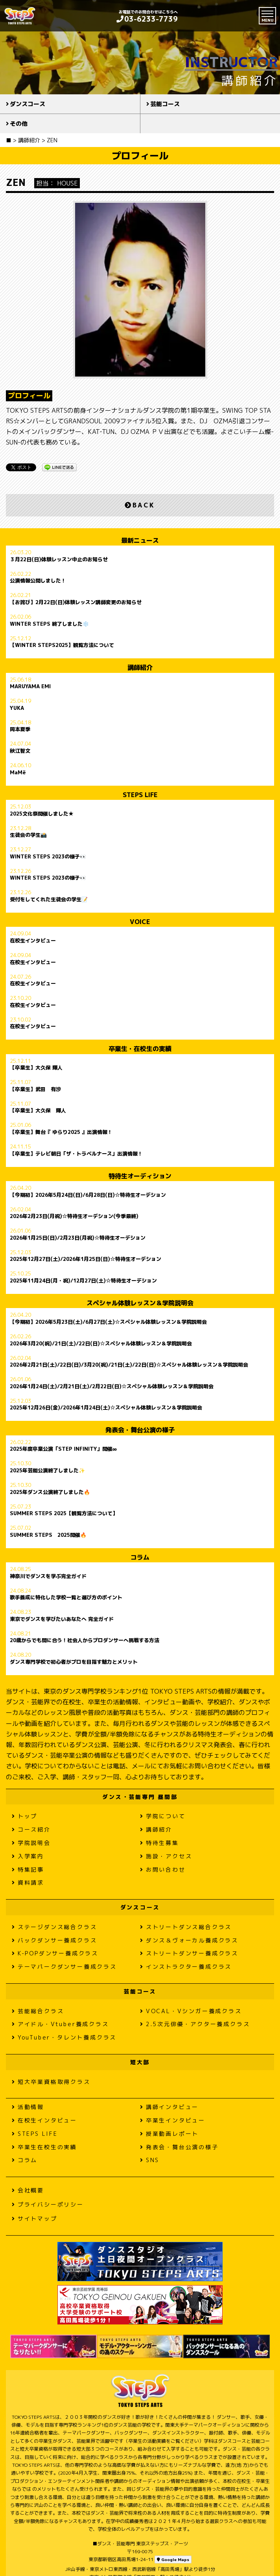 The image size is (280, 2576). Describe the element at coordinates (191, 2011) in the screenshot. I see `VOCAL・Vシンガー養成クラス` at that location.